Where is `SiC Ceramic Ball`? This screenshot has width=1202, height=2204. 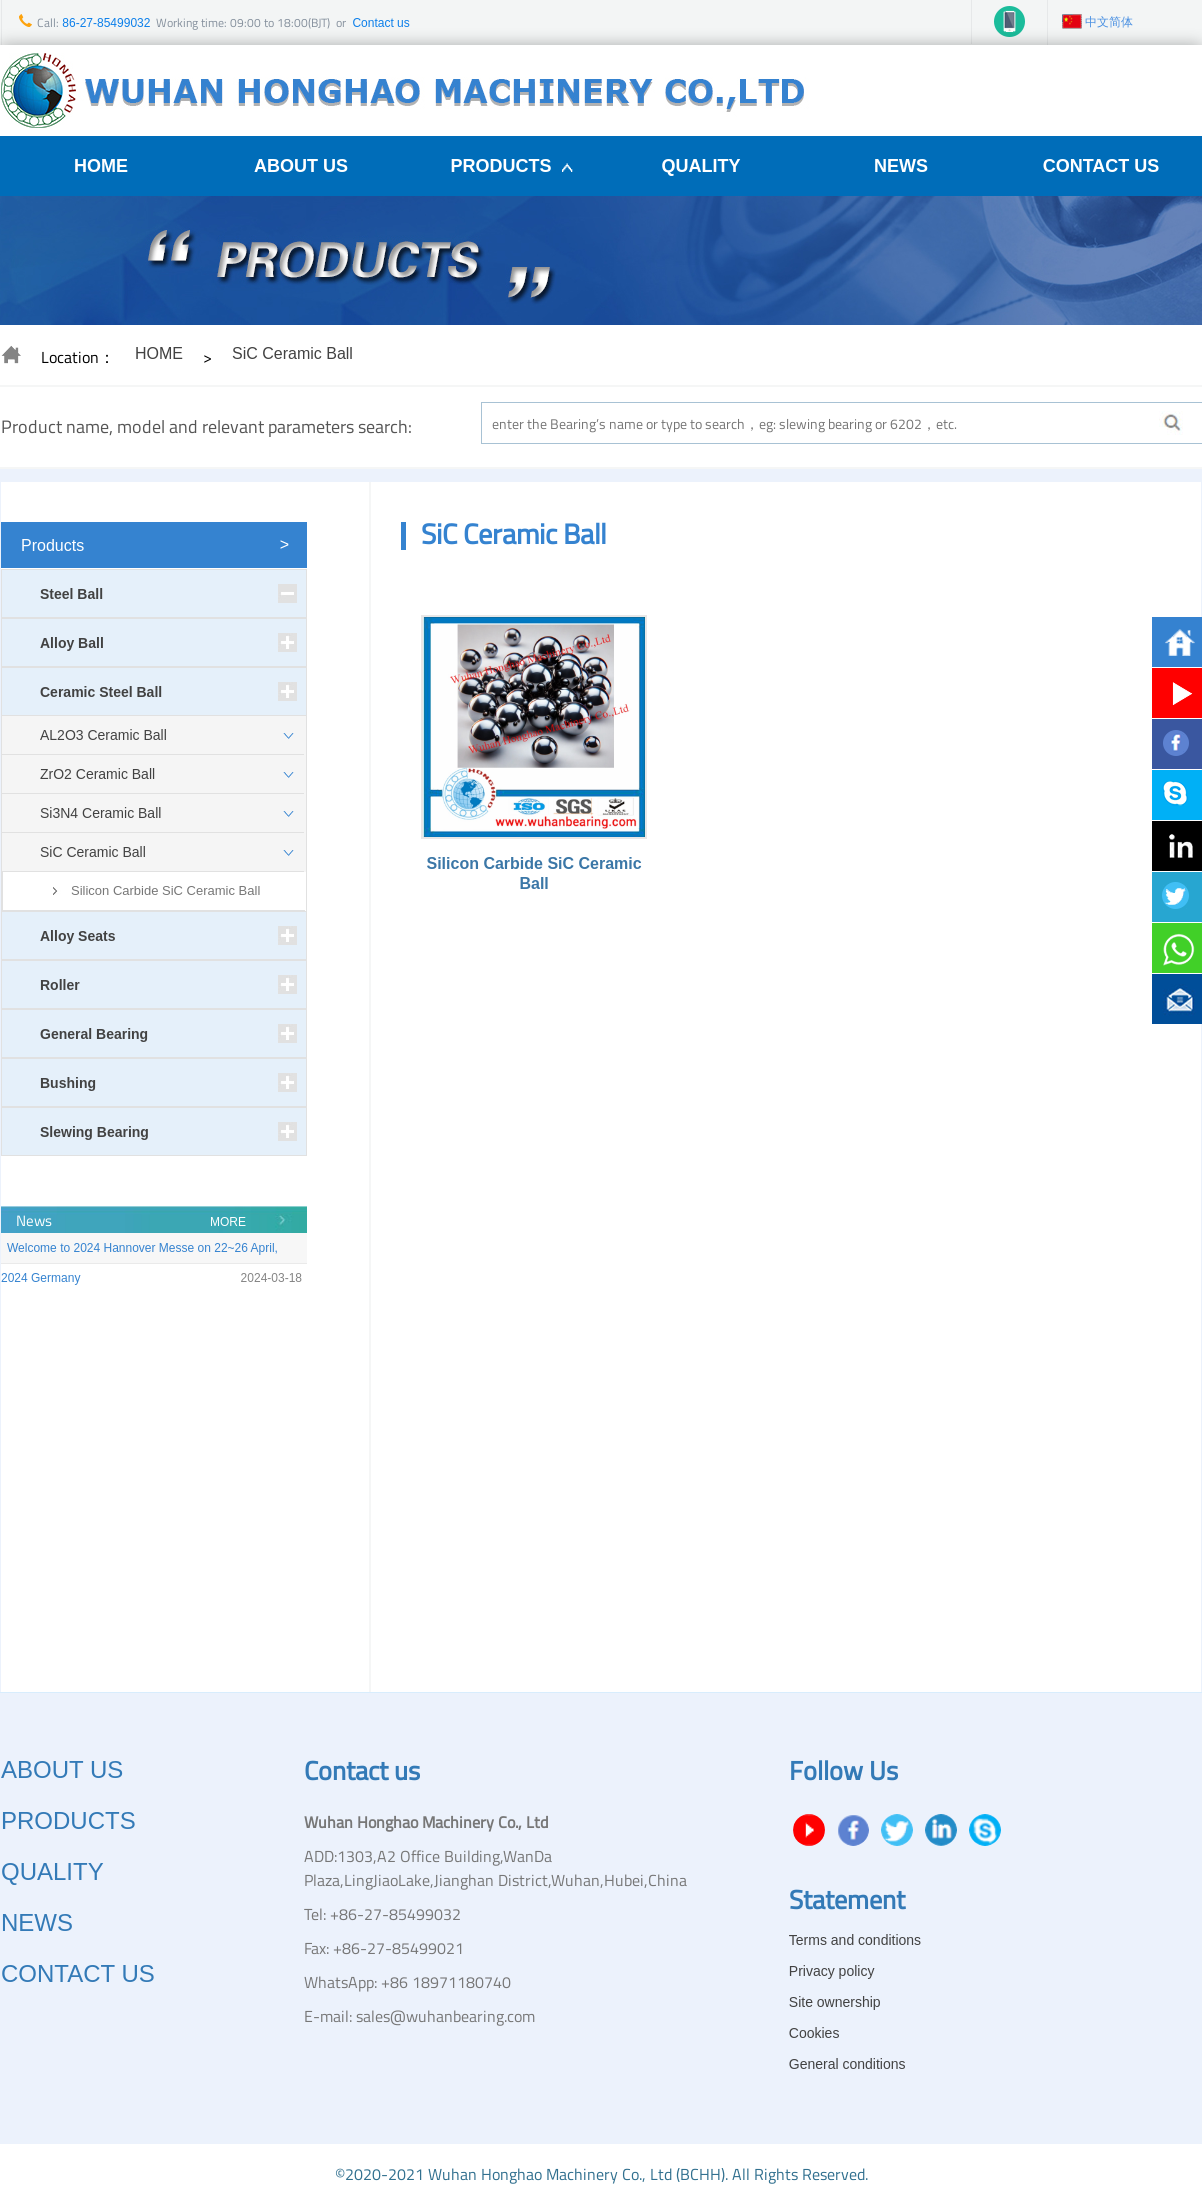 SiC Ceramic Ball is located at coordinates (93, 852).